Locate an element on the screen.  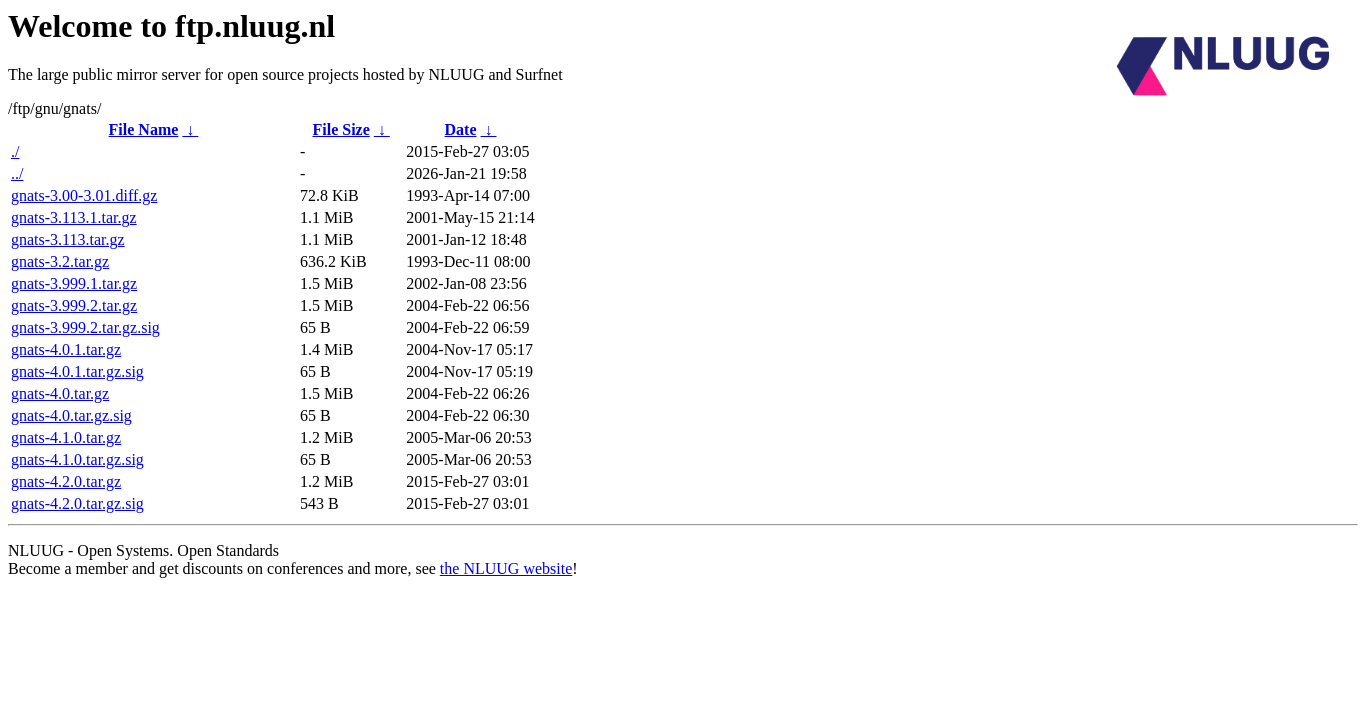
File Name is located at coordinates (144, 129).